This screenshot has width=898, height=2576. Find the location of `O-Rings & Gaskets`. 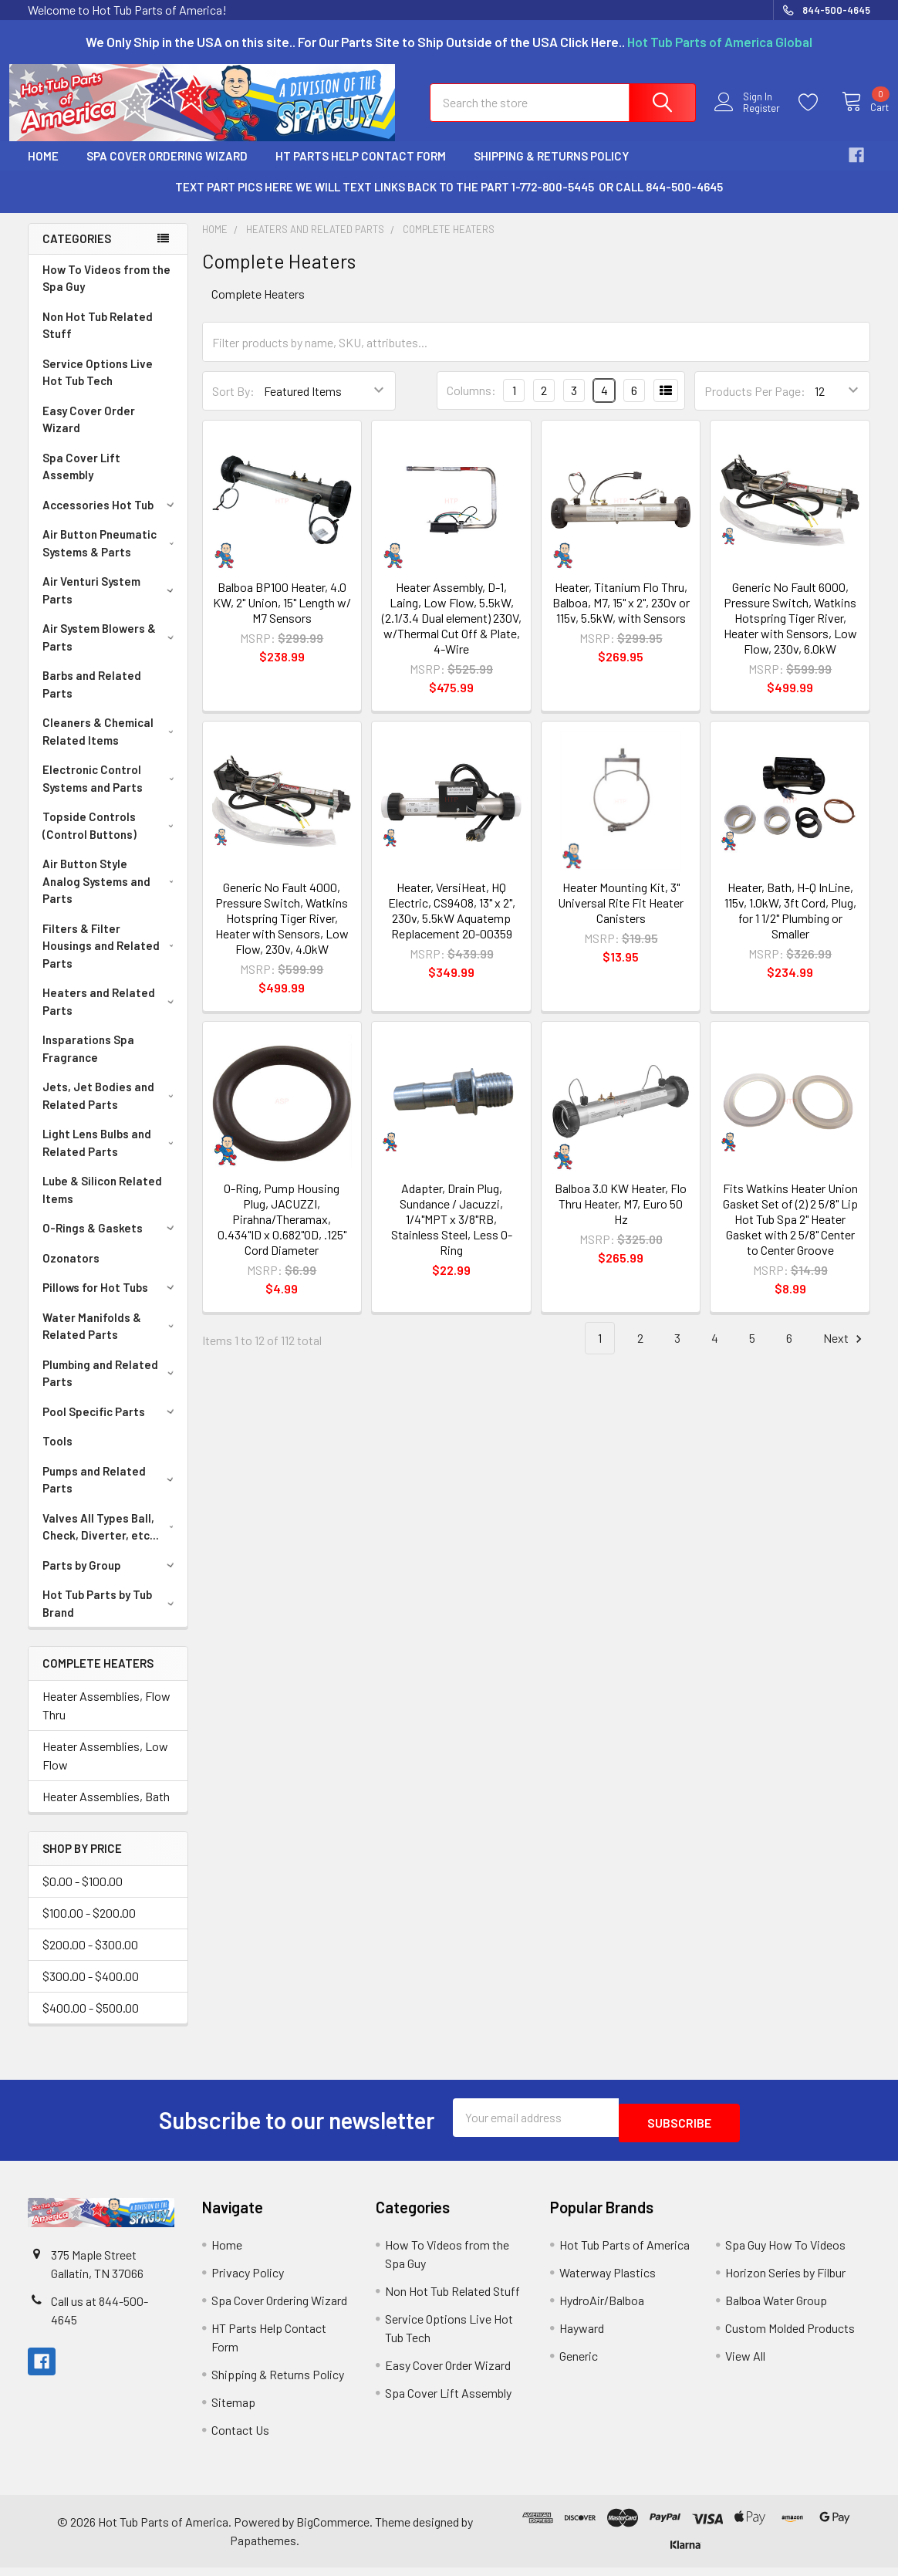

O-Rings & Gaskets is located at coordinates (110, 1242).